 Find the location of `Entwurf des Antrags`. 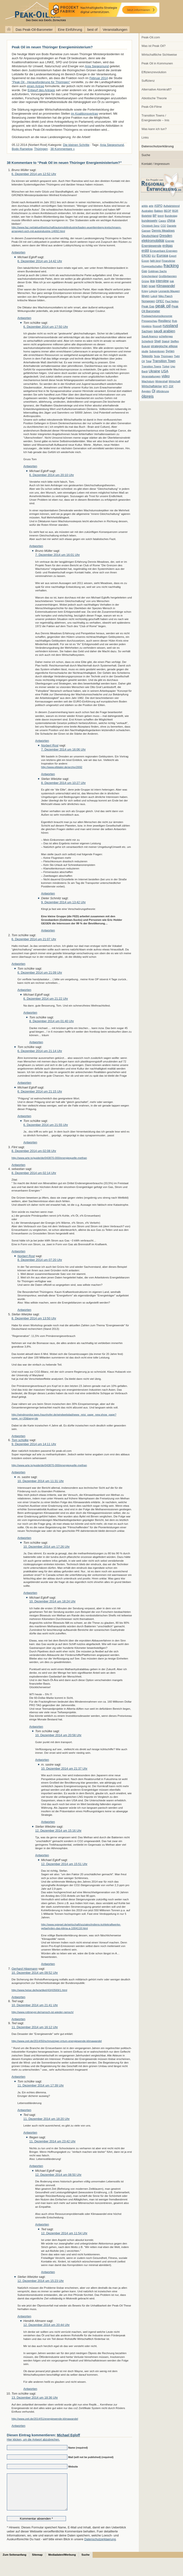

Entwurf des Antrags is located at coordinates (41, 90).